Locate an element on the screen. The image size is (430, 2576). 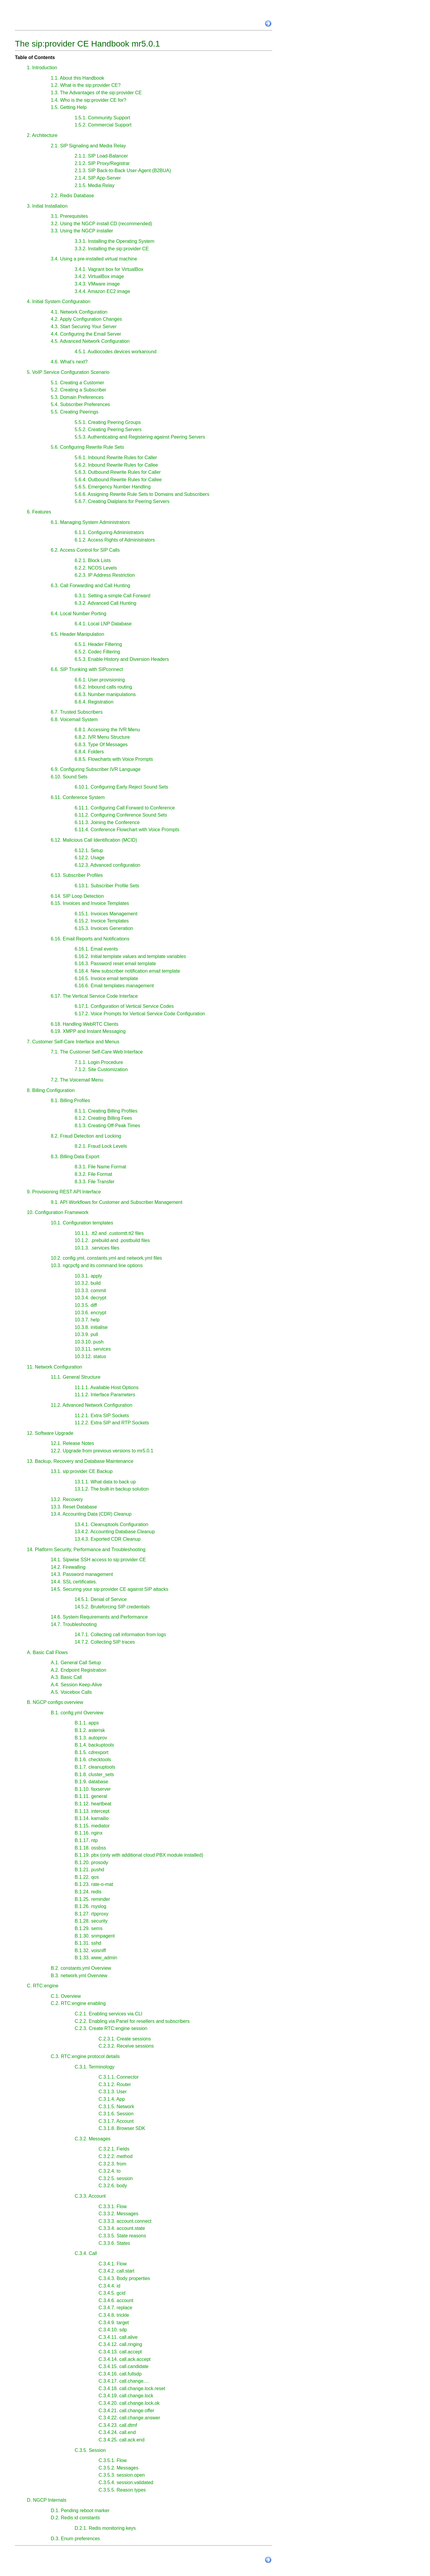
13.4. Accounting Data (CDR) Cleanup is located at coordinates (91, 1514).